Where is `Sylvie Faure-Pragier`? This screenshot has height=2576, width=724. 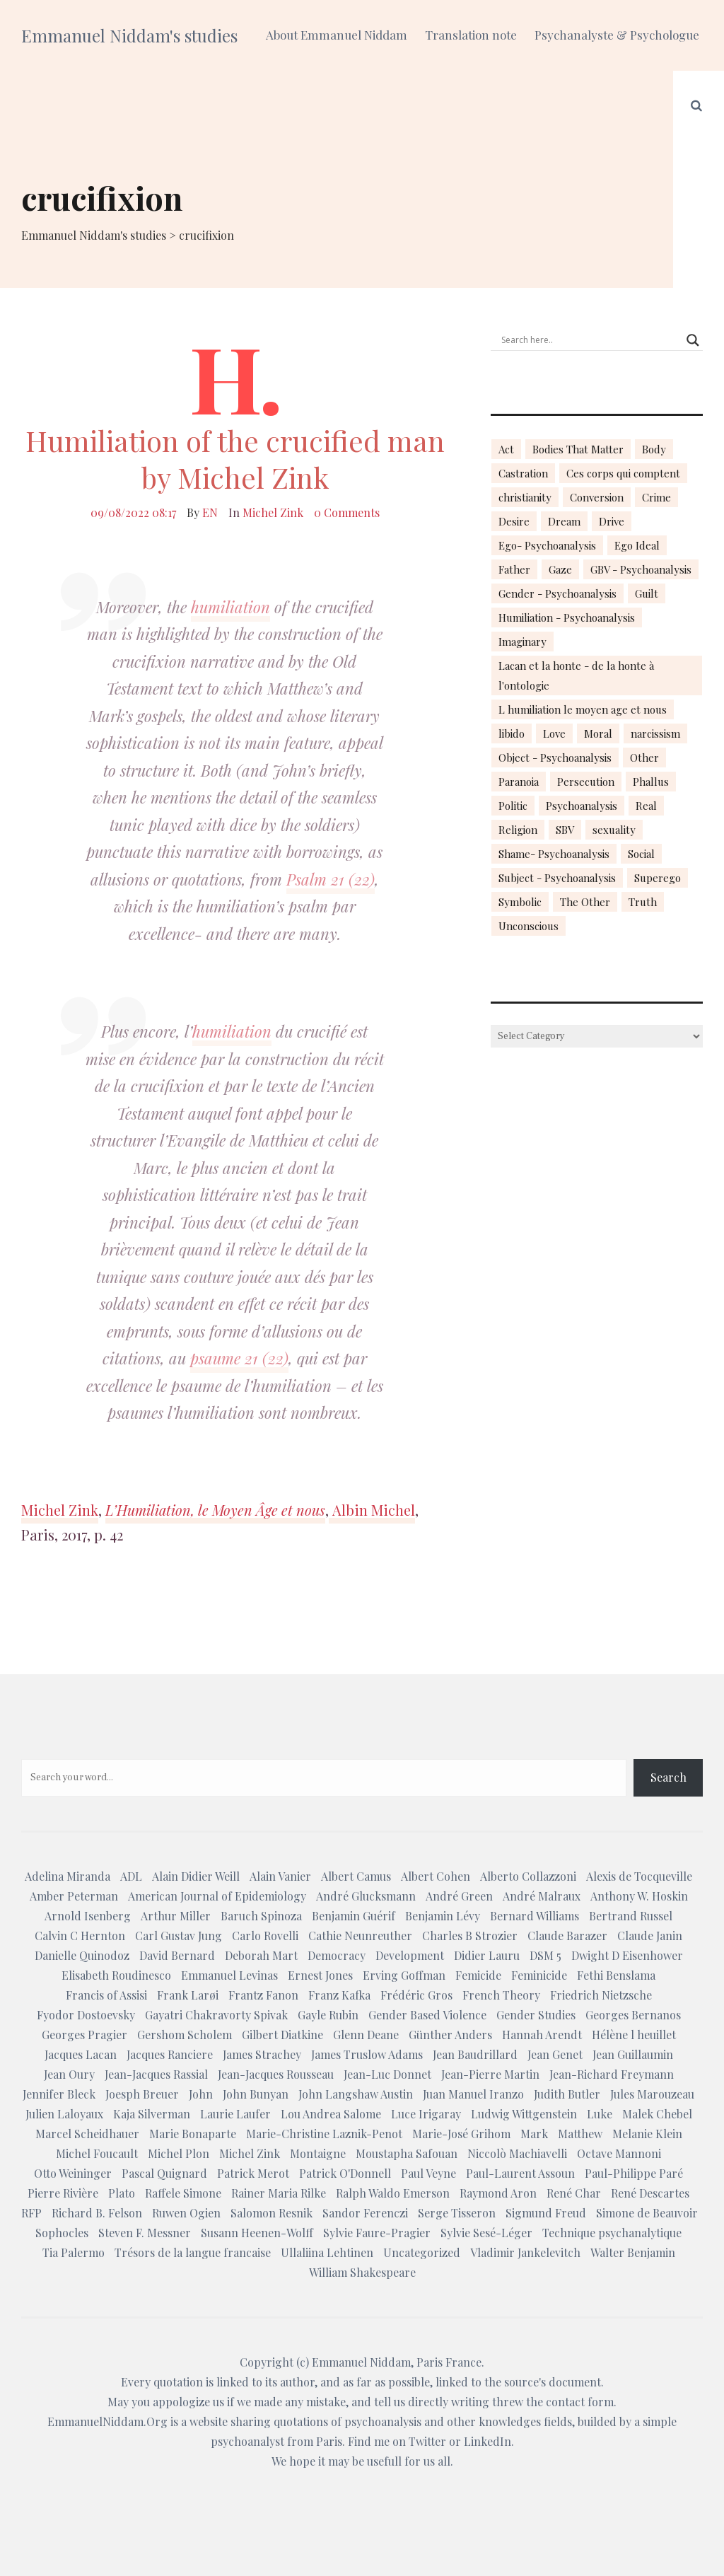
Sylvie Faure-Pragier is located at coordinates (377, 2232).